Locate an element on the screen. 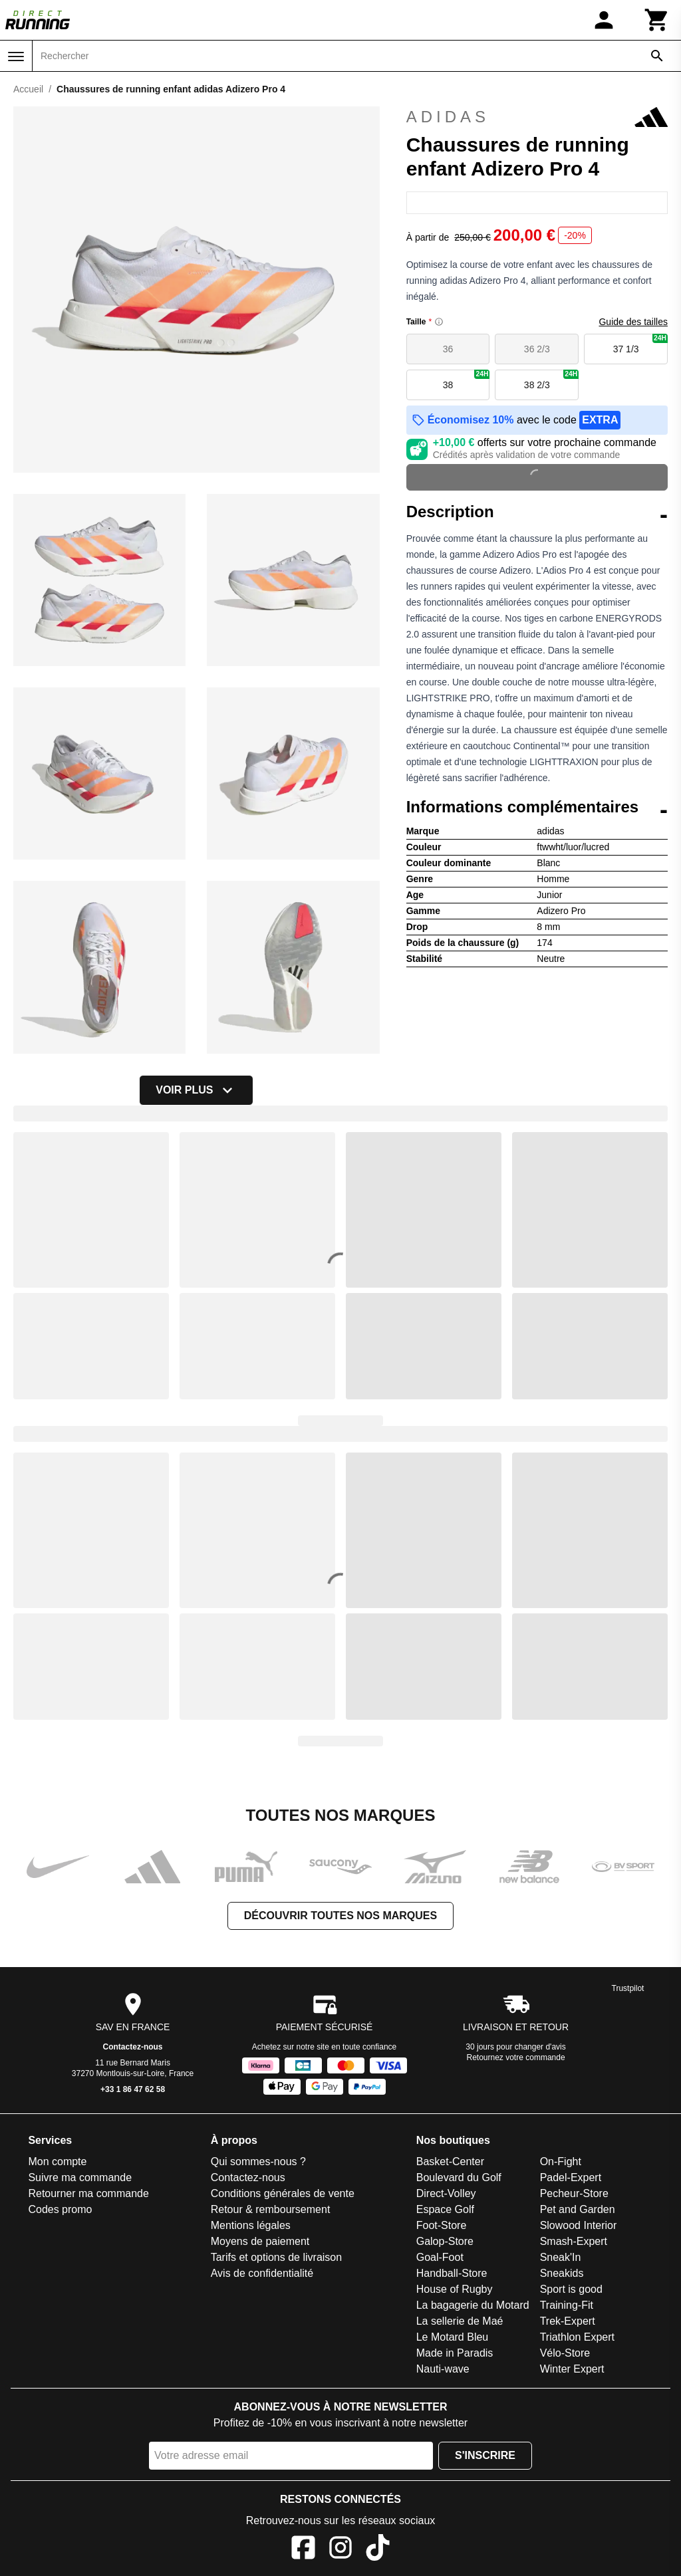 Image resolution: width=681 pixels, height=2576 pixels. Mentions légales is located at coordinates (251, 2225).